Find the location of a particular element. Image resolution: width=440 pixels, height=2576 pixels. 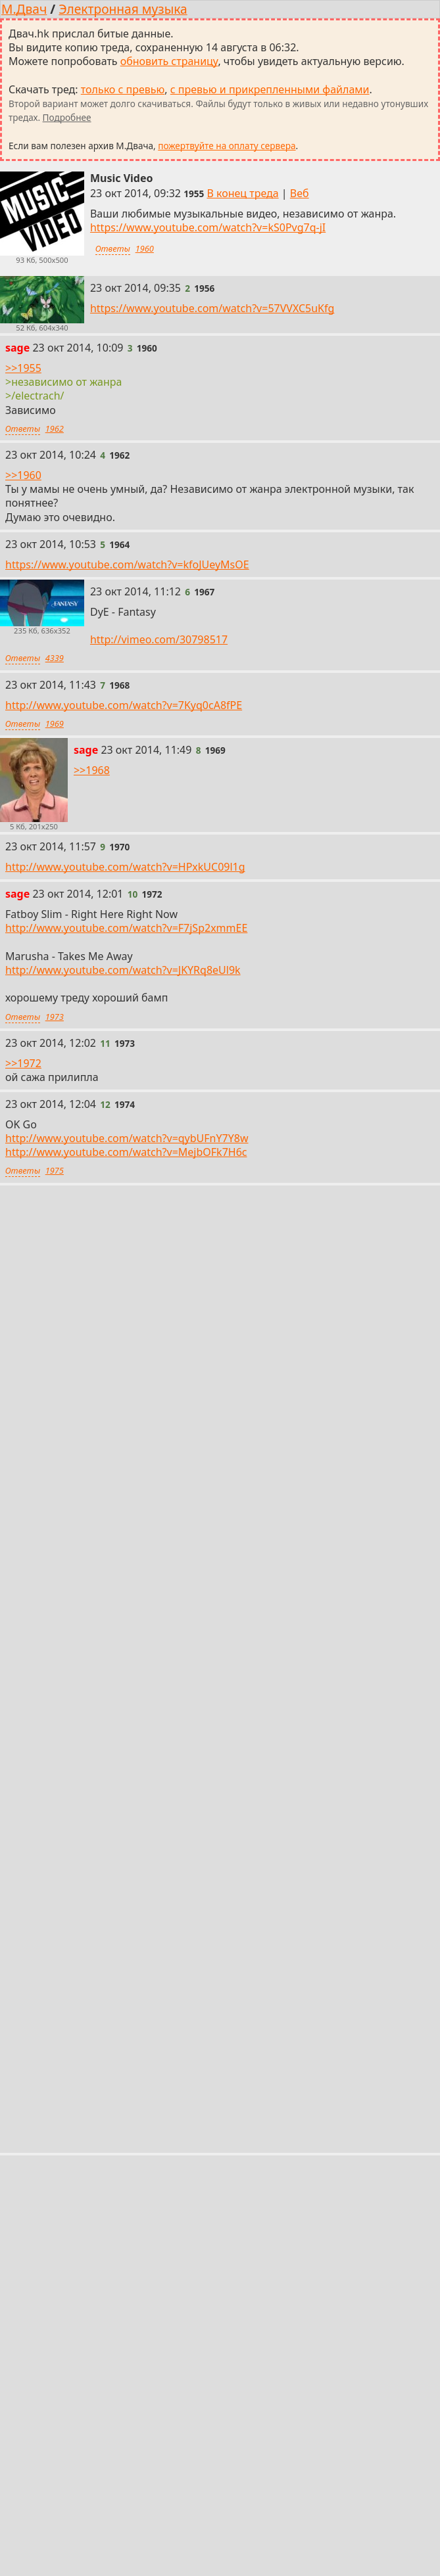

Электронная музыка is located at coordinates (123, 9).